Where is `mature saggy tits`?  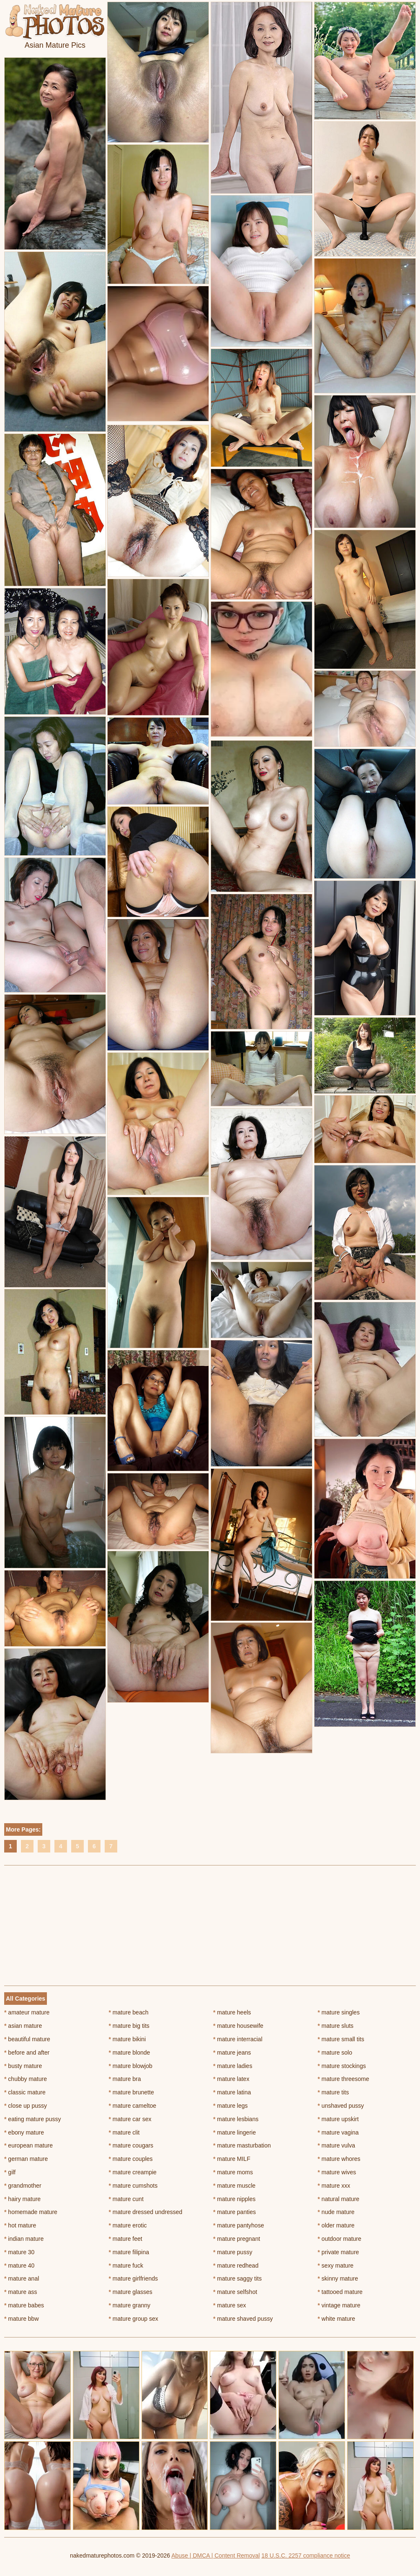
mature saggy tits is located at coordinates (237, 2278).